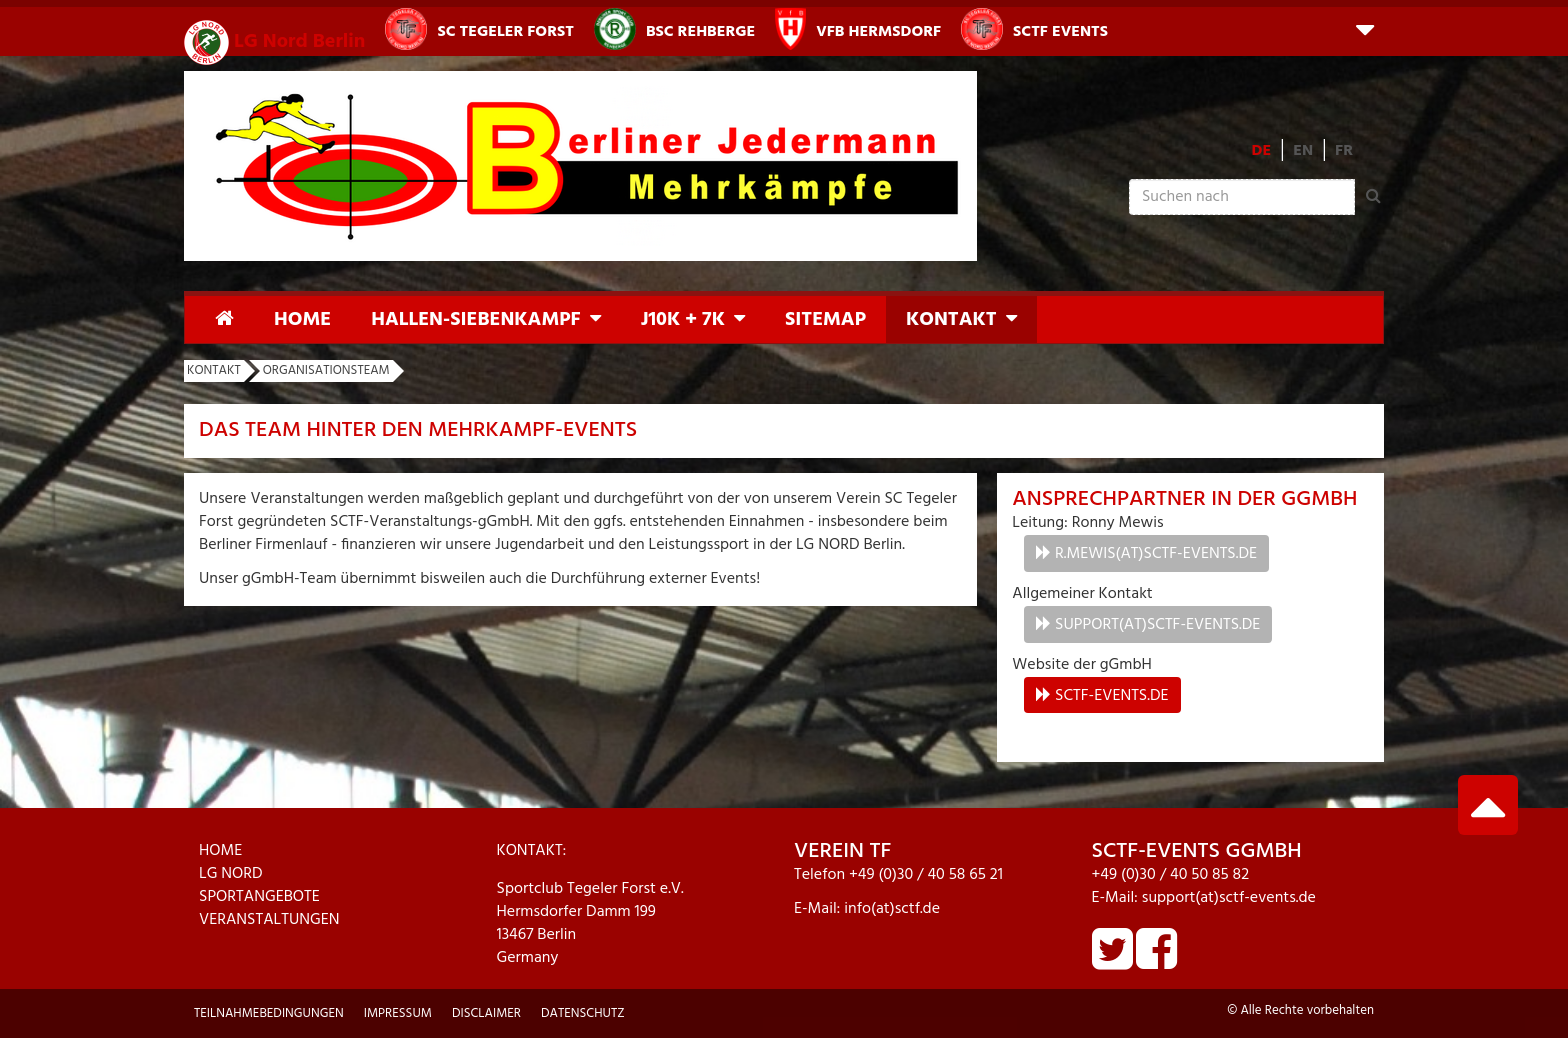  What do you see at coordinates (302, 320) in the screenshot?
I see `Home` at bounding box center [302, 320].